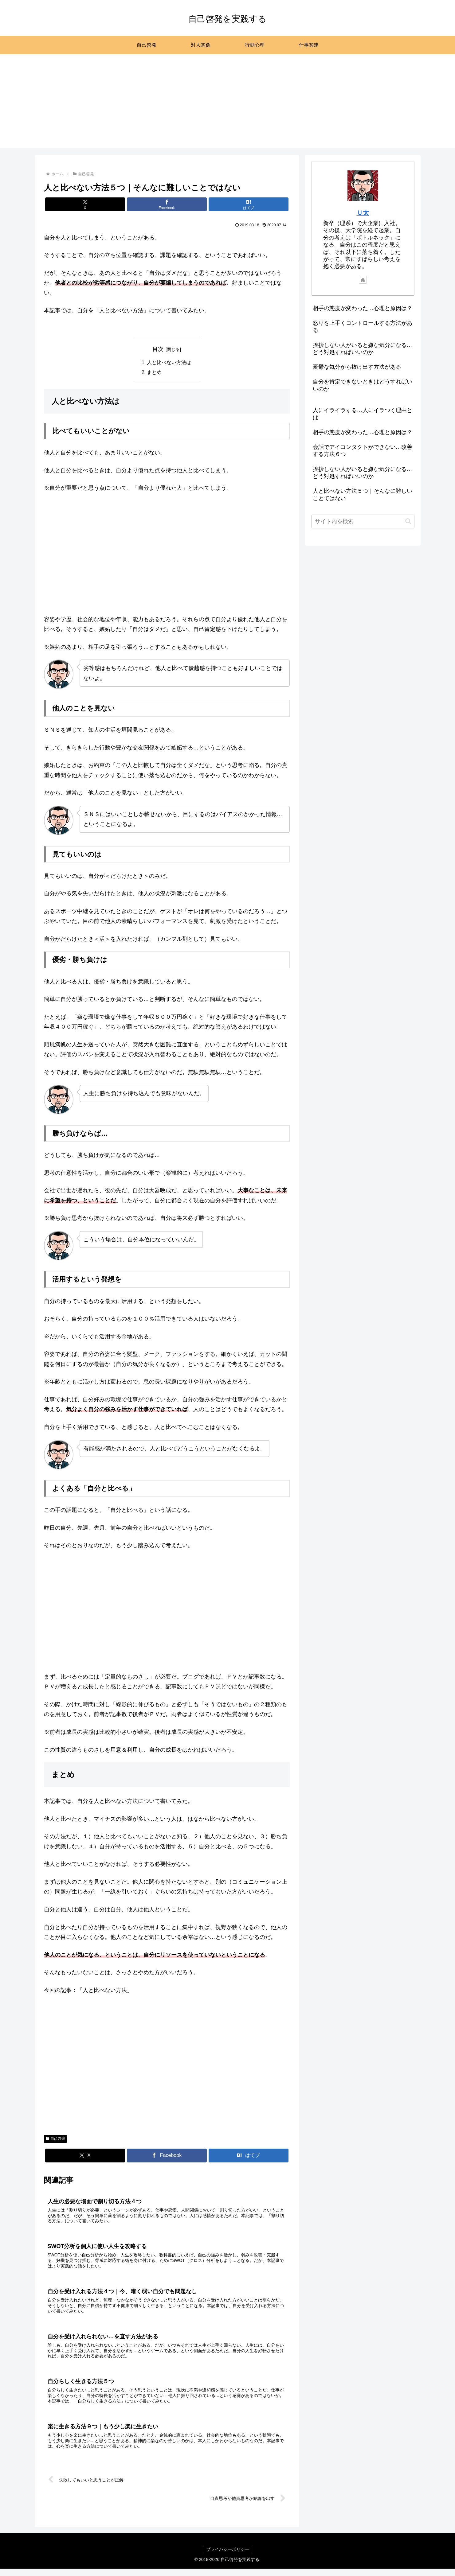 Image resolution: width=455 pixels, height=2576 pixels. Describe the element at coordinates (55, 2139) in the screenshot. I see `自己啓発` at that location.